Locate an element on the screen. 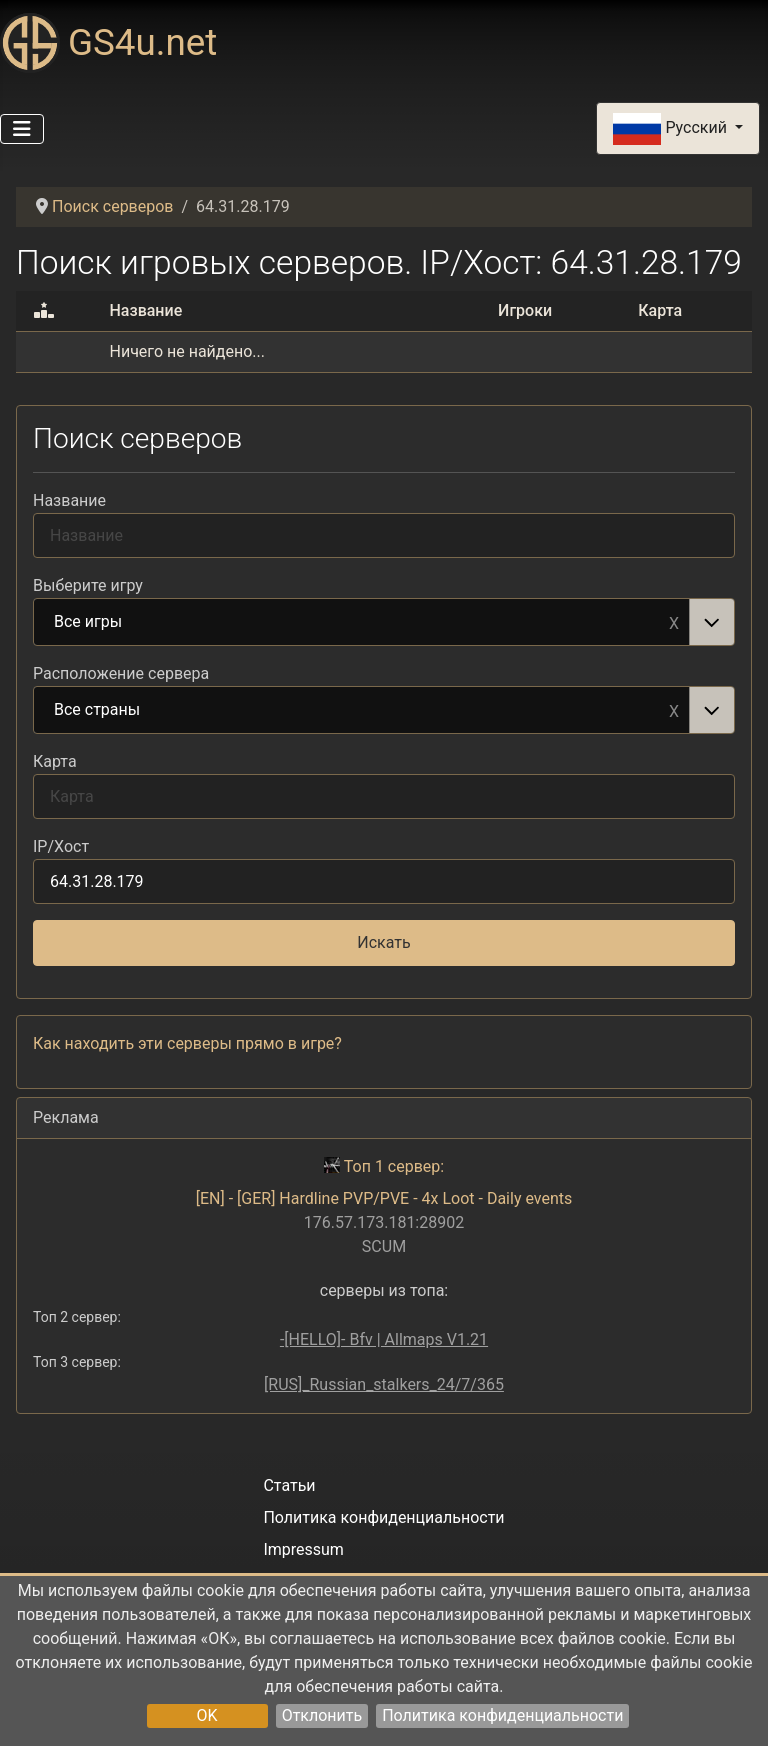 The width and height of the screenshot is (768, 1746). Impressum is located at coordinates (303, 1549).